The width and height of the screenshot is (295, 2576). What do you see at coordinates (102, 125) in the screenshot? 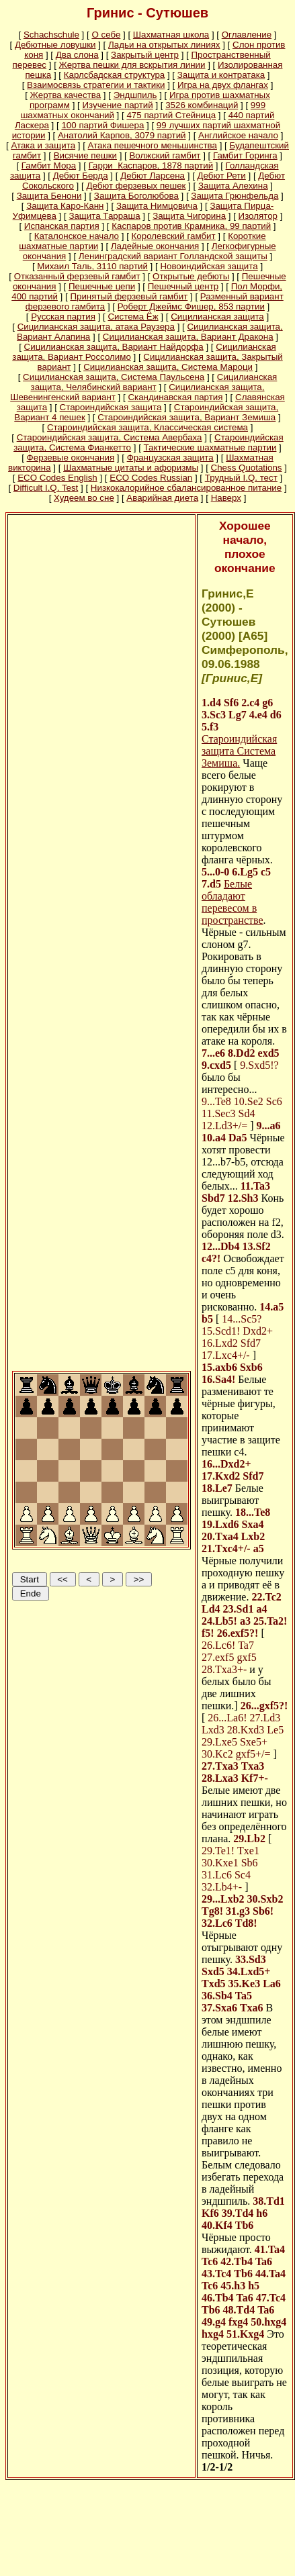
I see `100 партий Фишера` at bounding box center [102, 125].